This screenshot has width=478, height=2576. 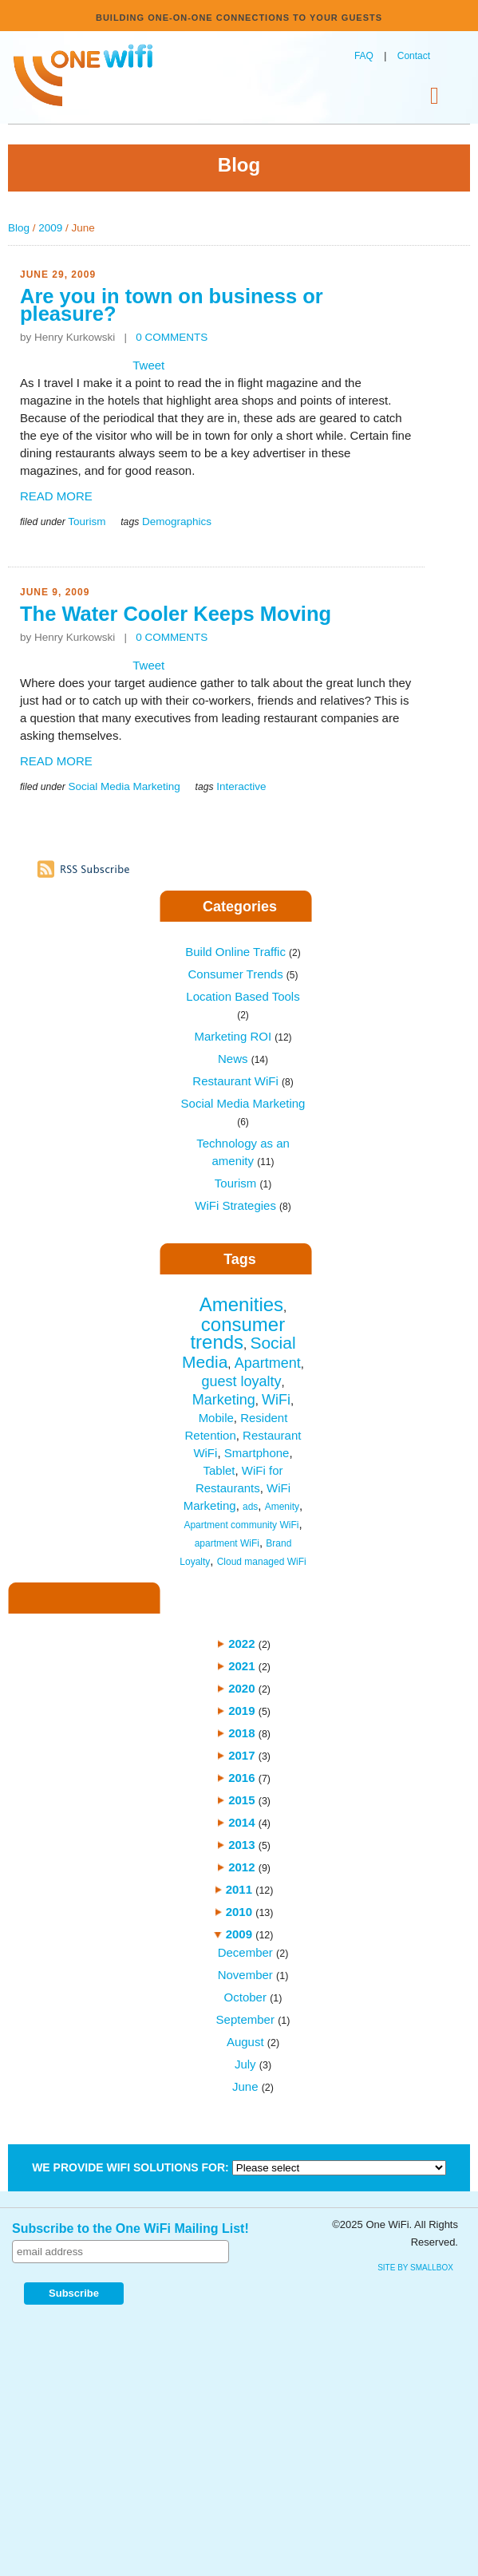 I want to click on Amenity, so click(x=282, y=1506).